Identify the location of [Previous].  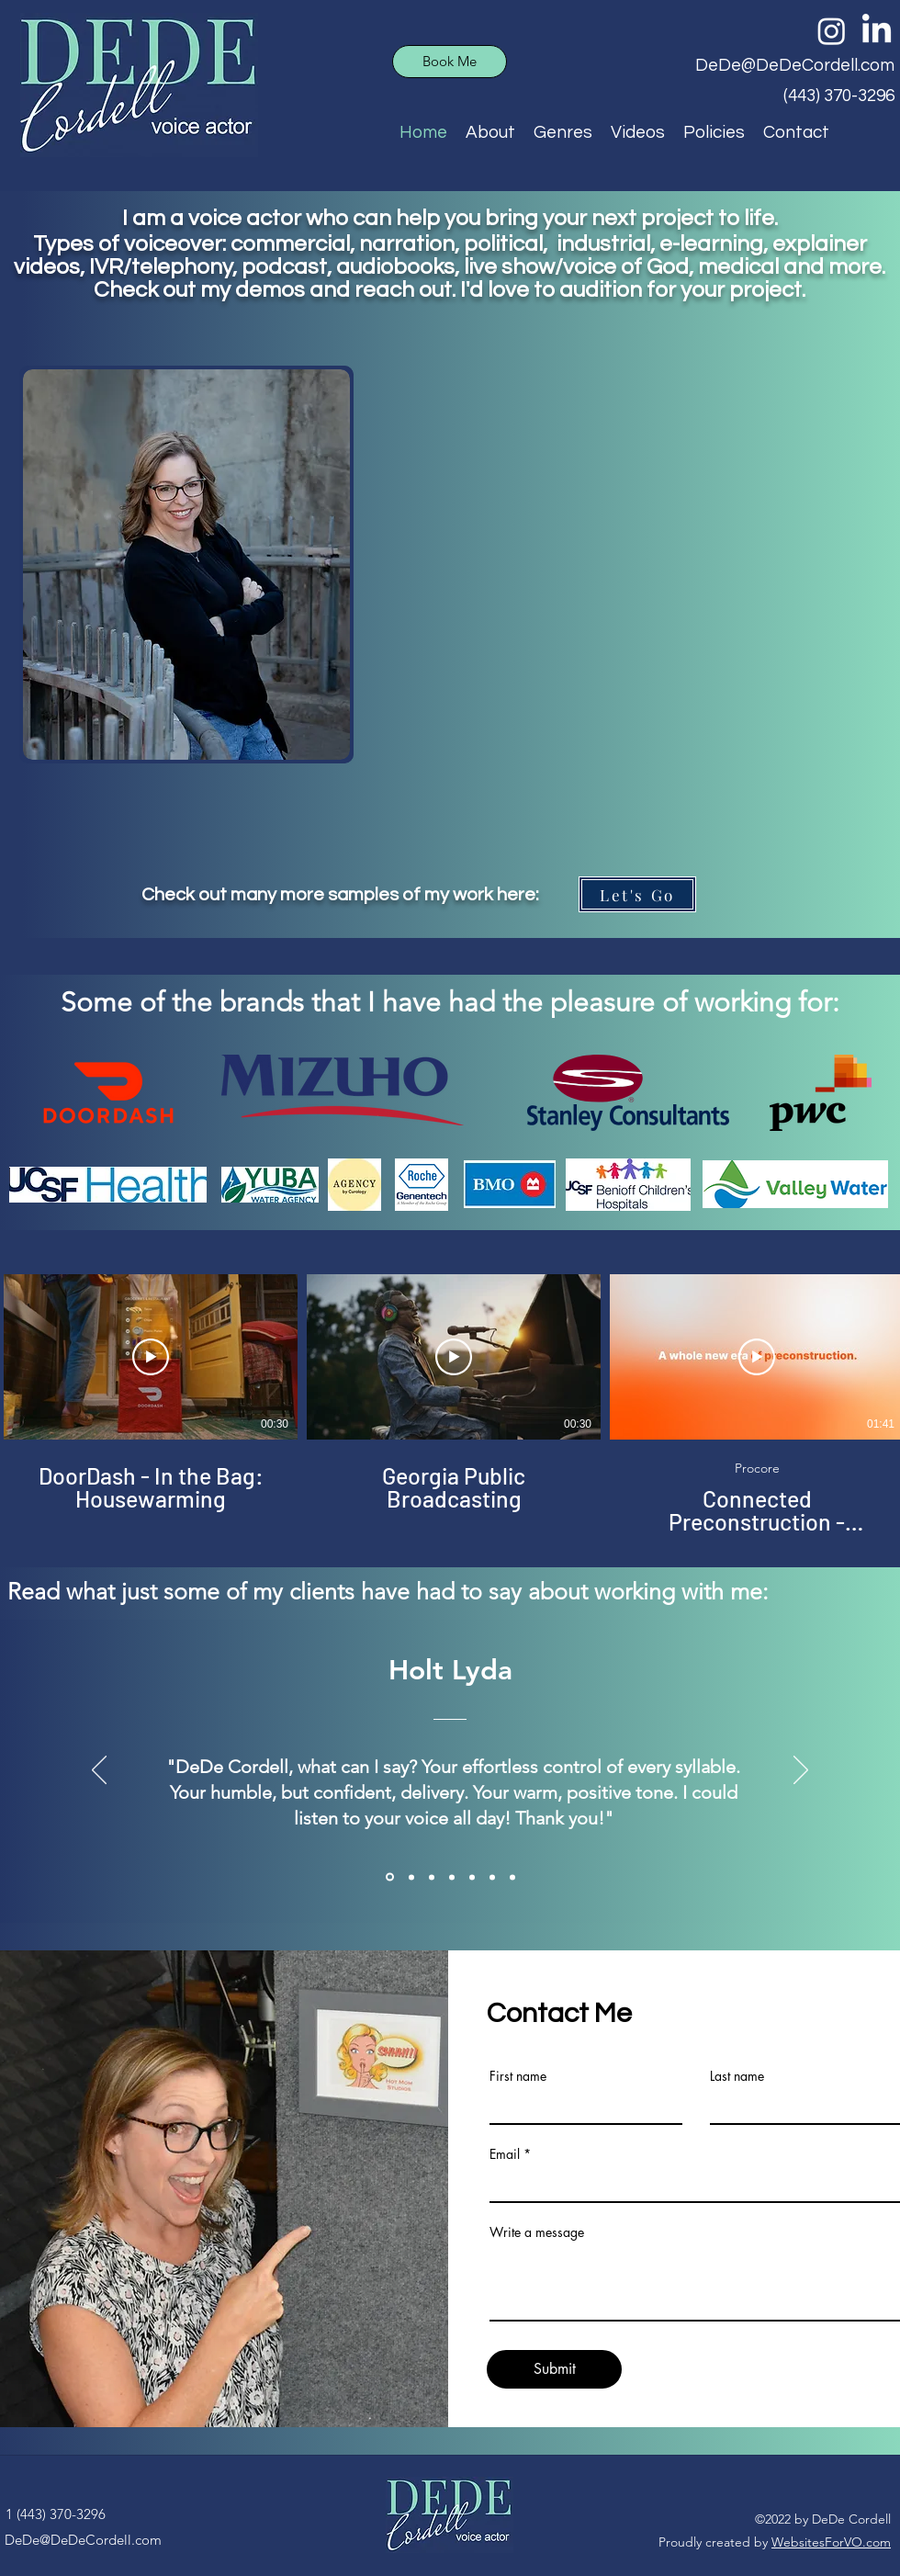
(99, 1771).